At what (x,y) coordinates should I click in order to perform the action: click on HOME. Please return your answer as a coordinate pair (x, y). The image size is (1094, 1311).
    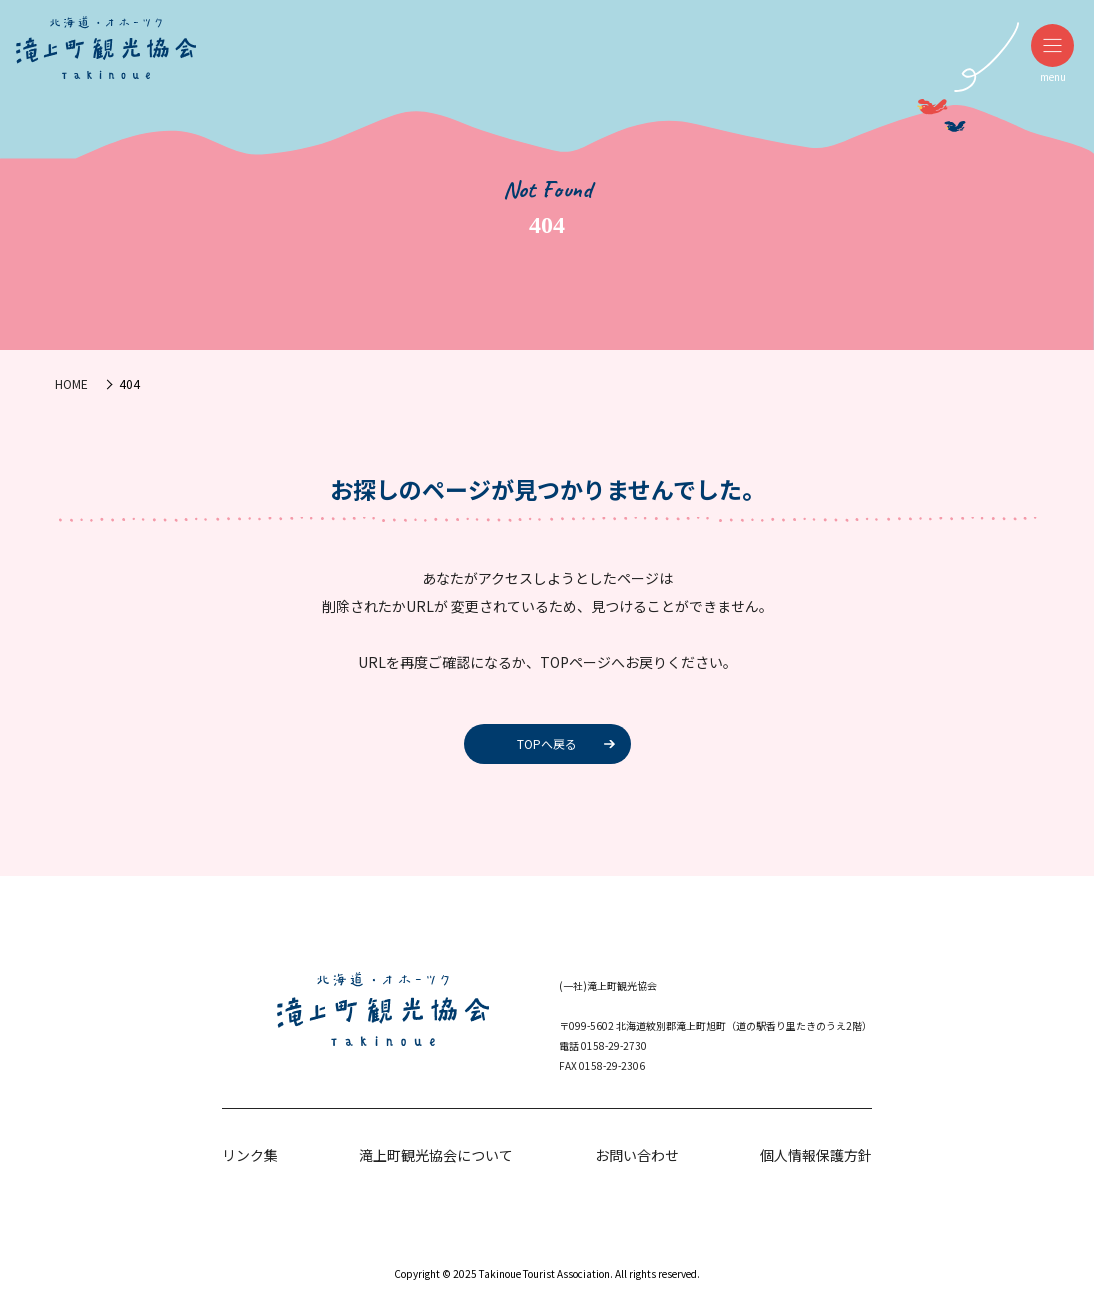
    Looking at the image, I should click on (71, 383).